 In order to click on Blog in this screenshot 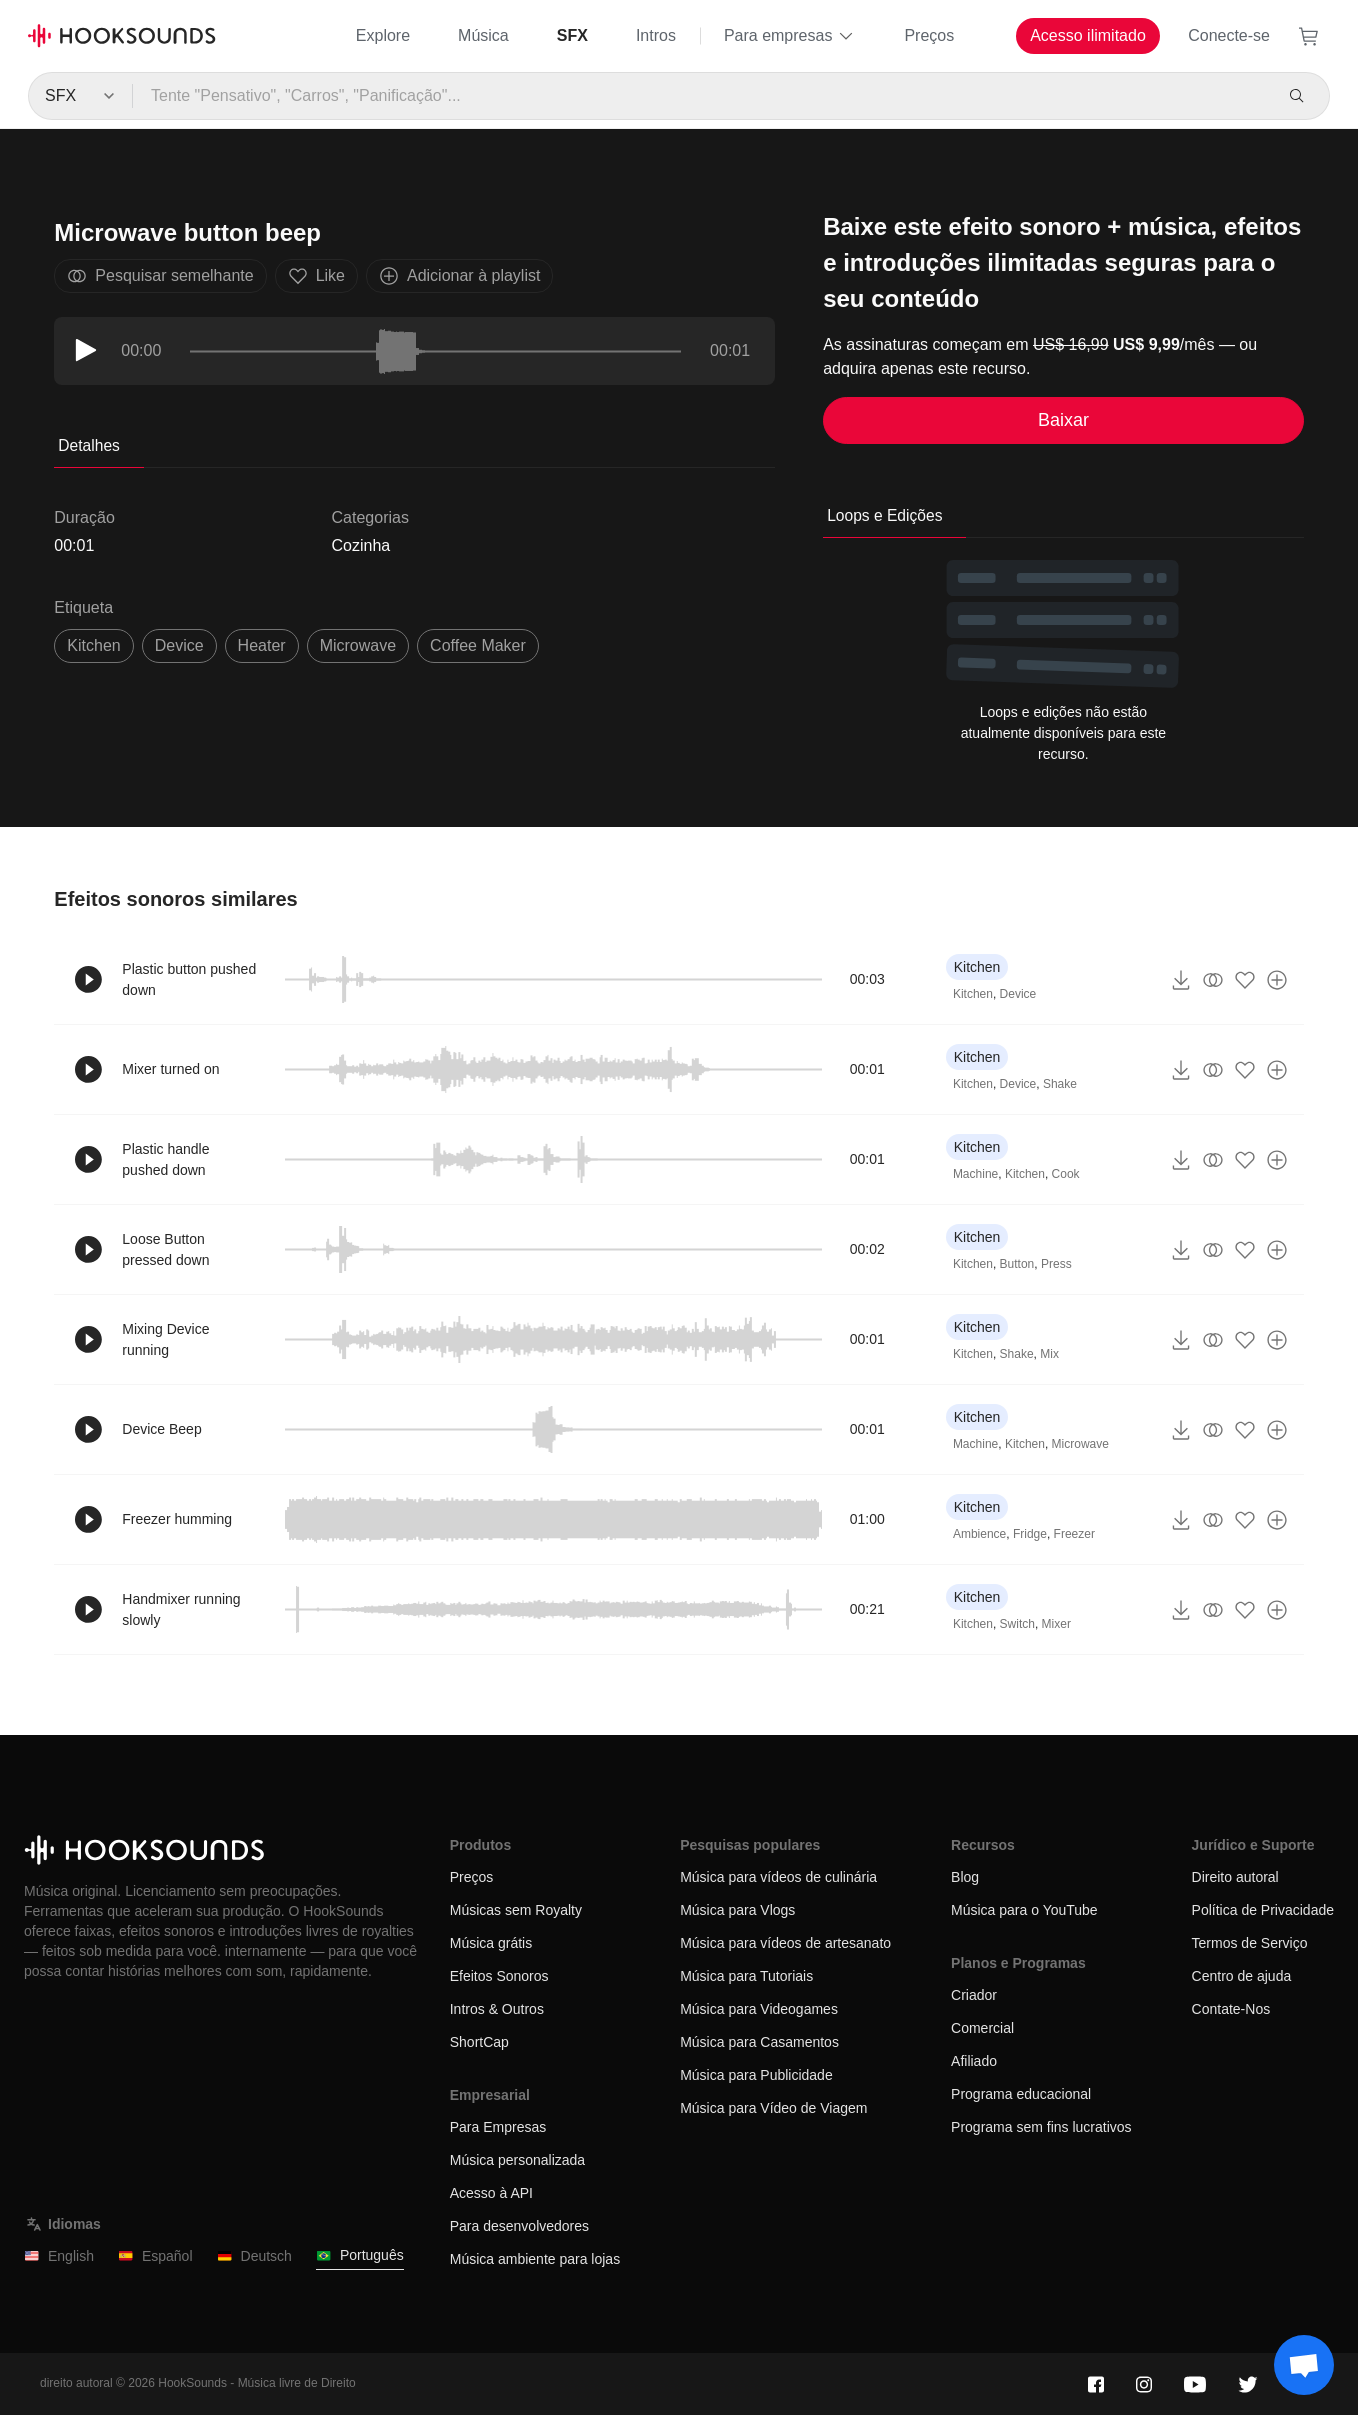, I will do `click(965, 1877)`.